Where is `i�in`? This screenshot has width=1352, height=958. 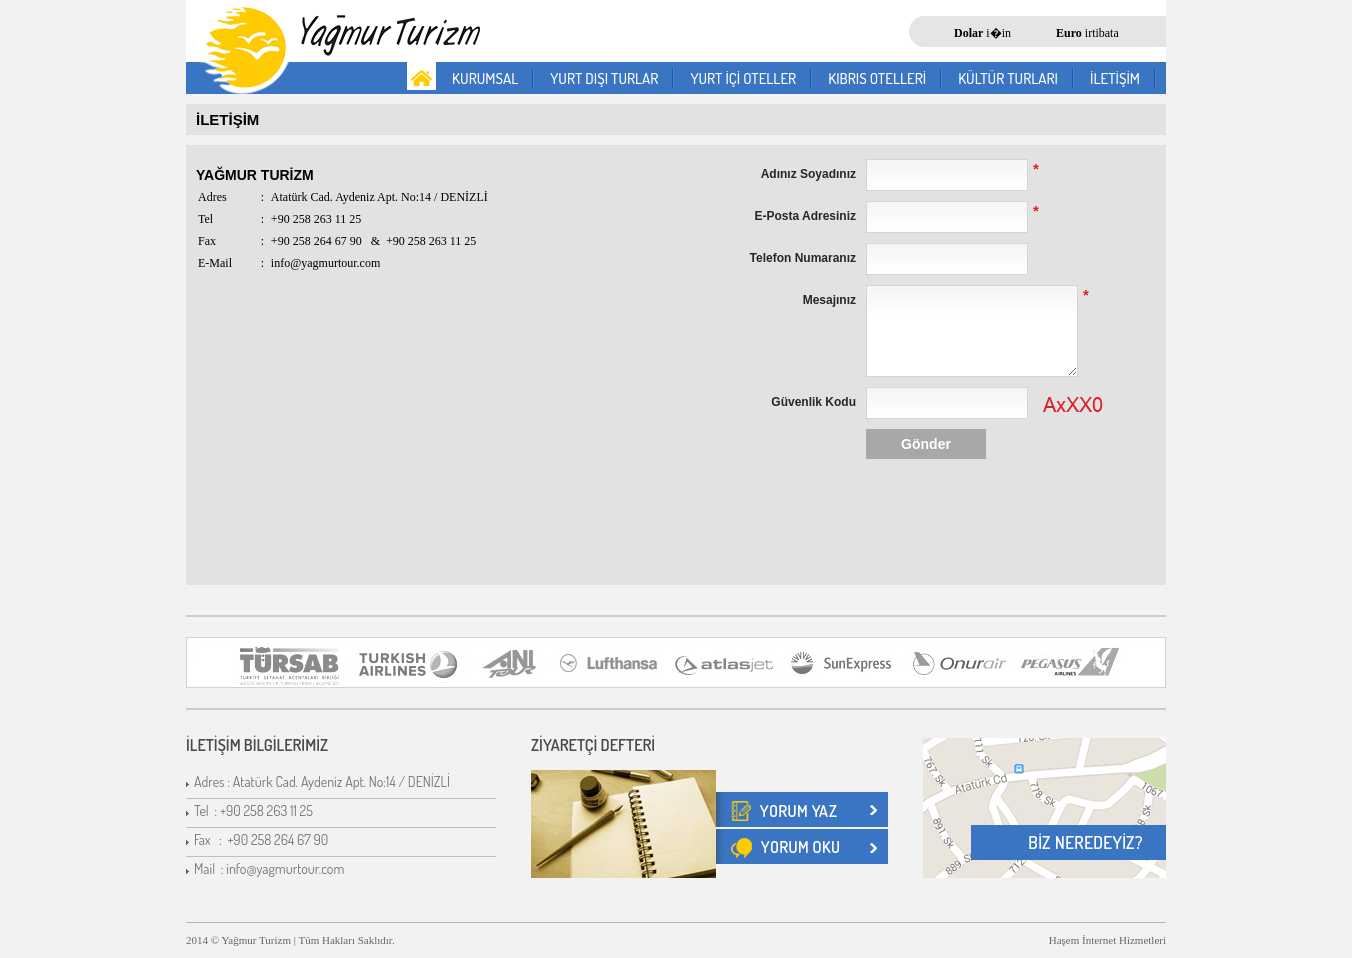
i�in is located at coordinates (982, 33).